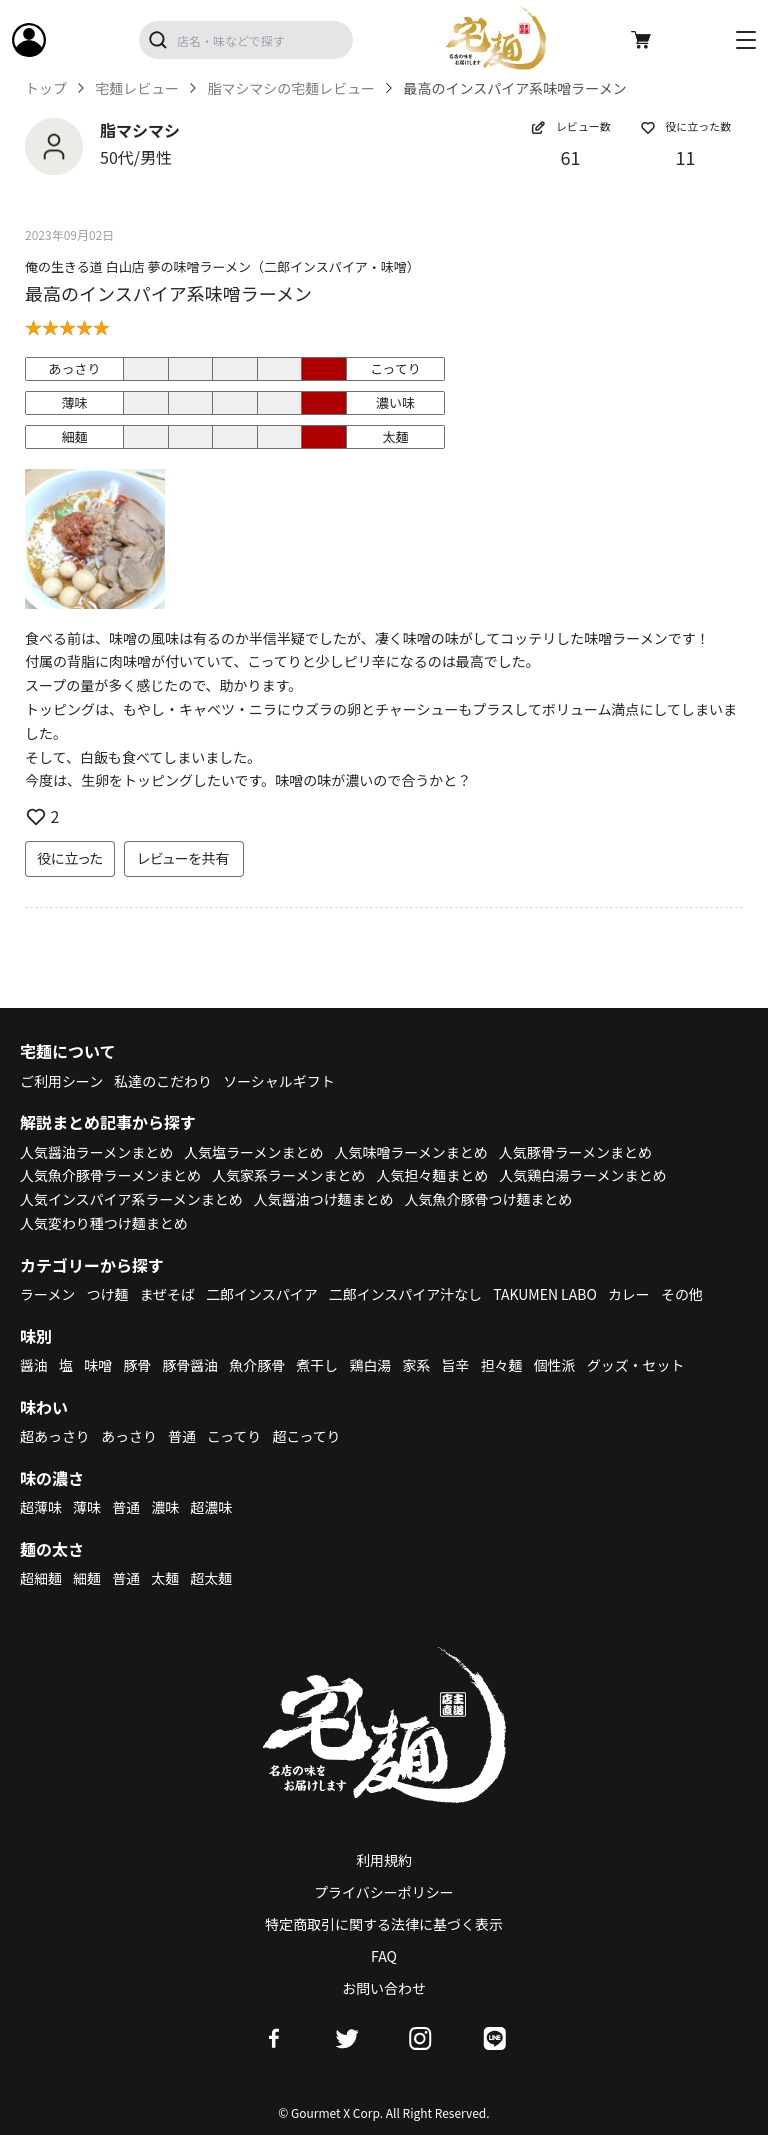 The height and width of the screenshot is (2135, 768). What do you see at coordinates (307, 1436) in the screenshot?
I see `超こってり` at bounding box center [307, 1436].